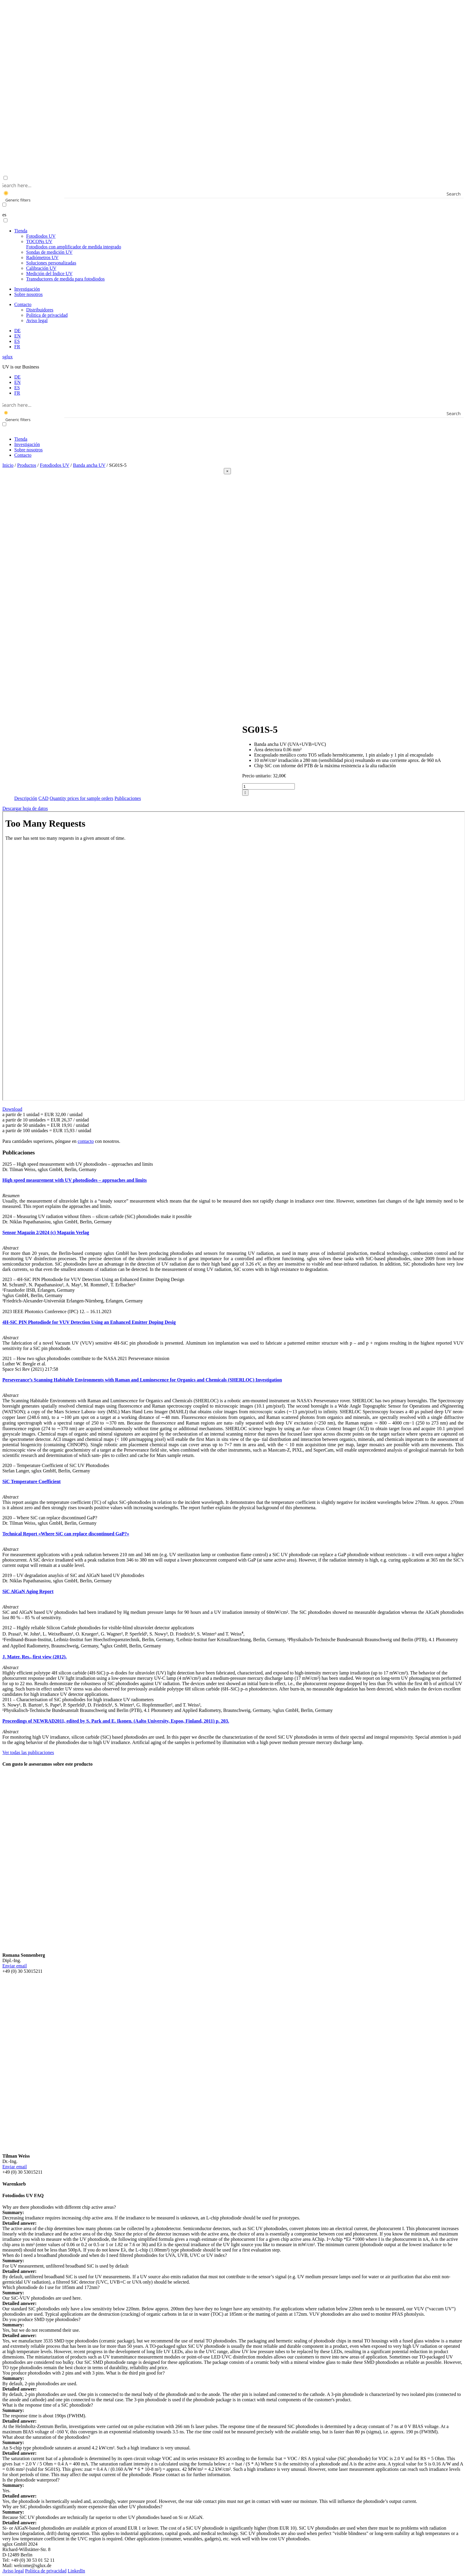 Image resolution: width=466 pixels, height=2576 pixels. Describe the element at coordinates (46, 2437) in the screenshot. I see `What about the saturation of the photodiodes? [button]` at that location.